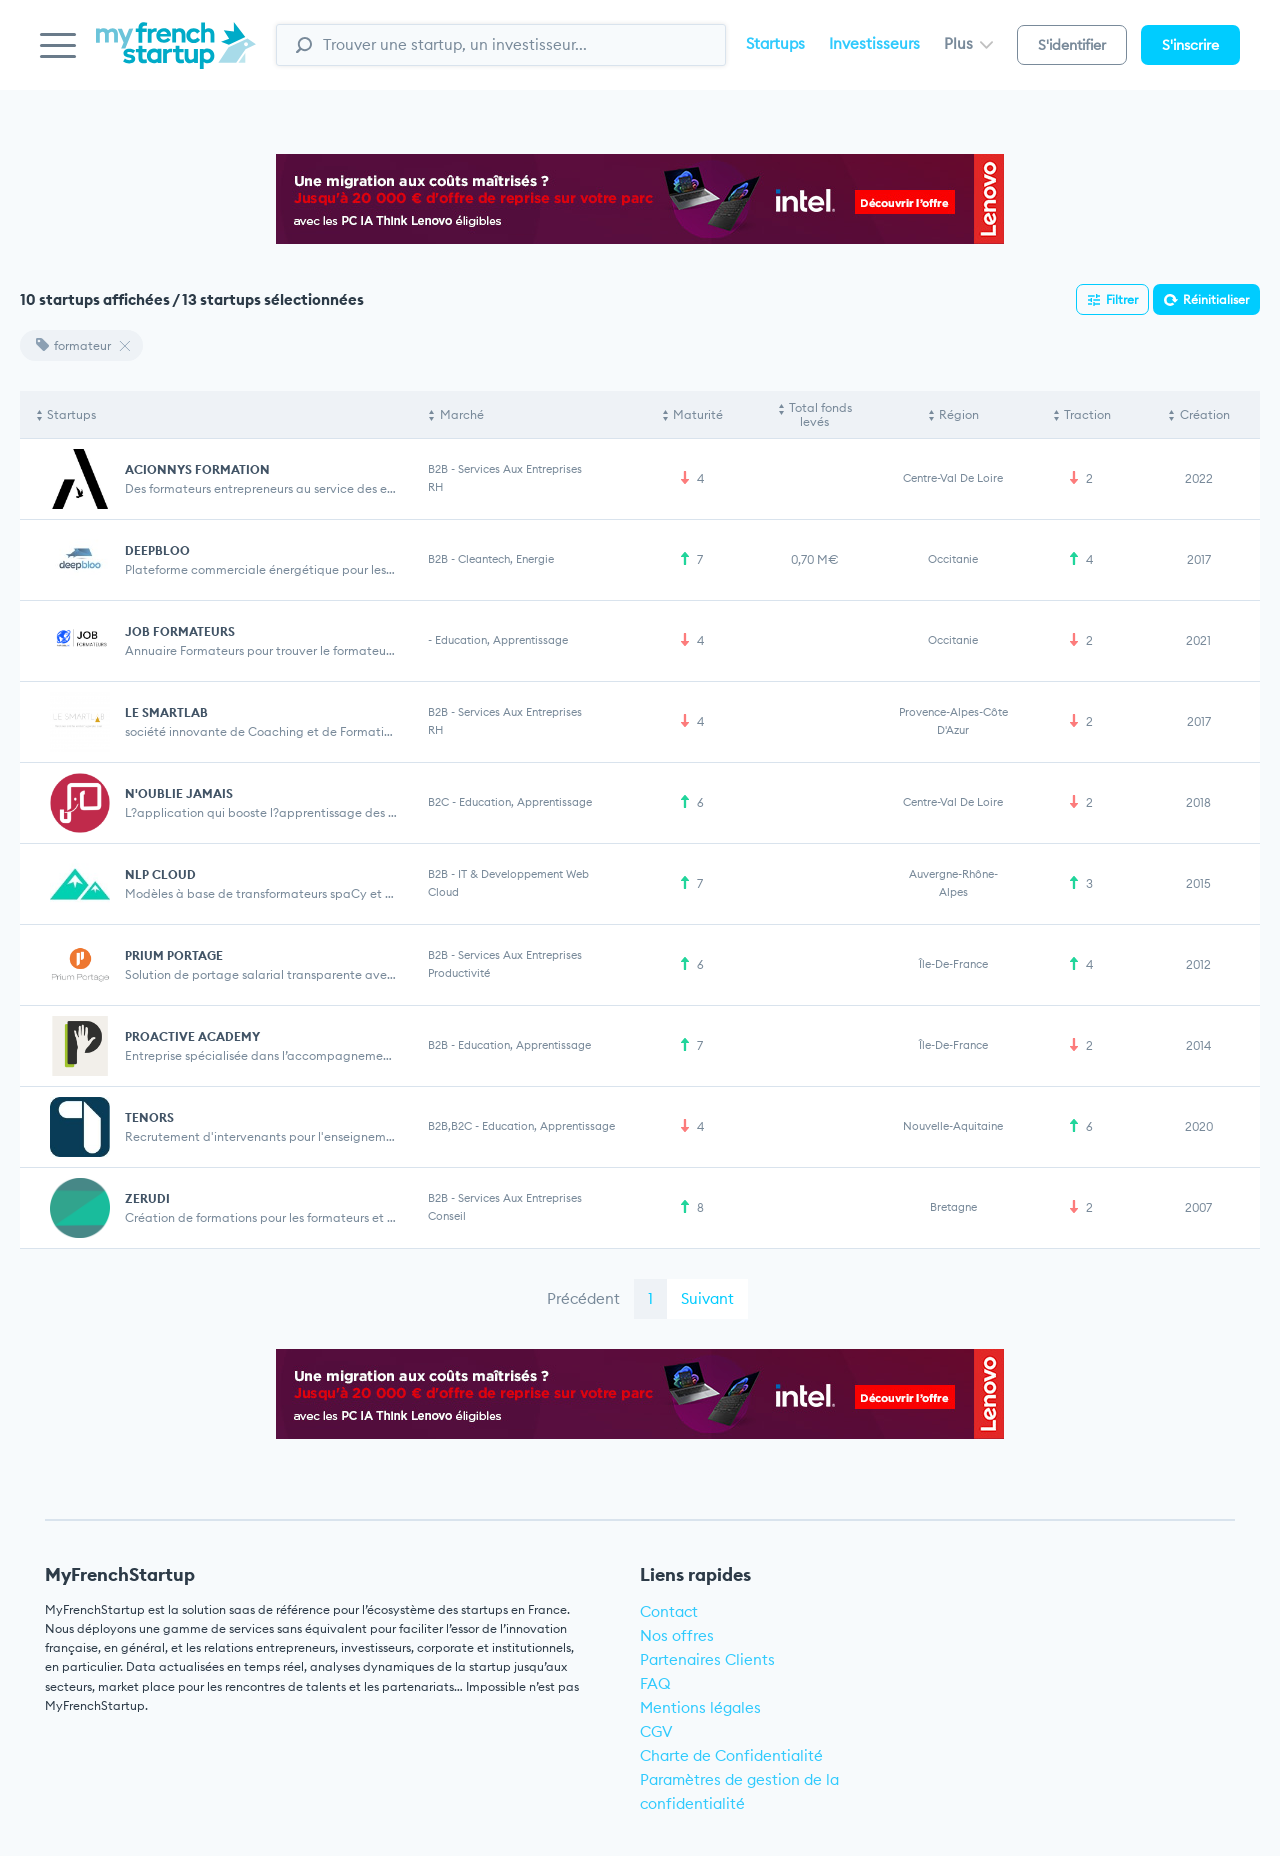 This screenshot has width=1280, height=1856. I want to click on CGV, so click(656, 1731).